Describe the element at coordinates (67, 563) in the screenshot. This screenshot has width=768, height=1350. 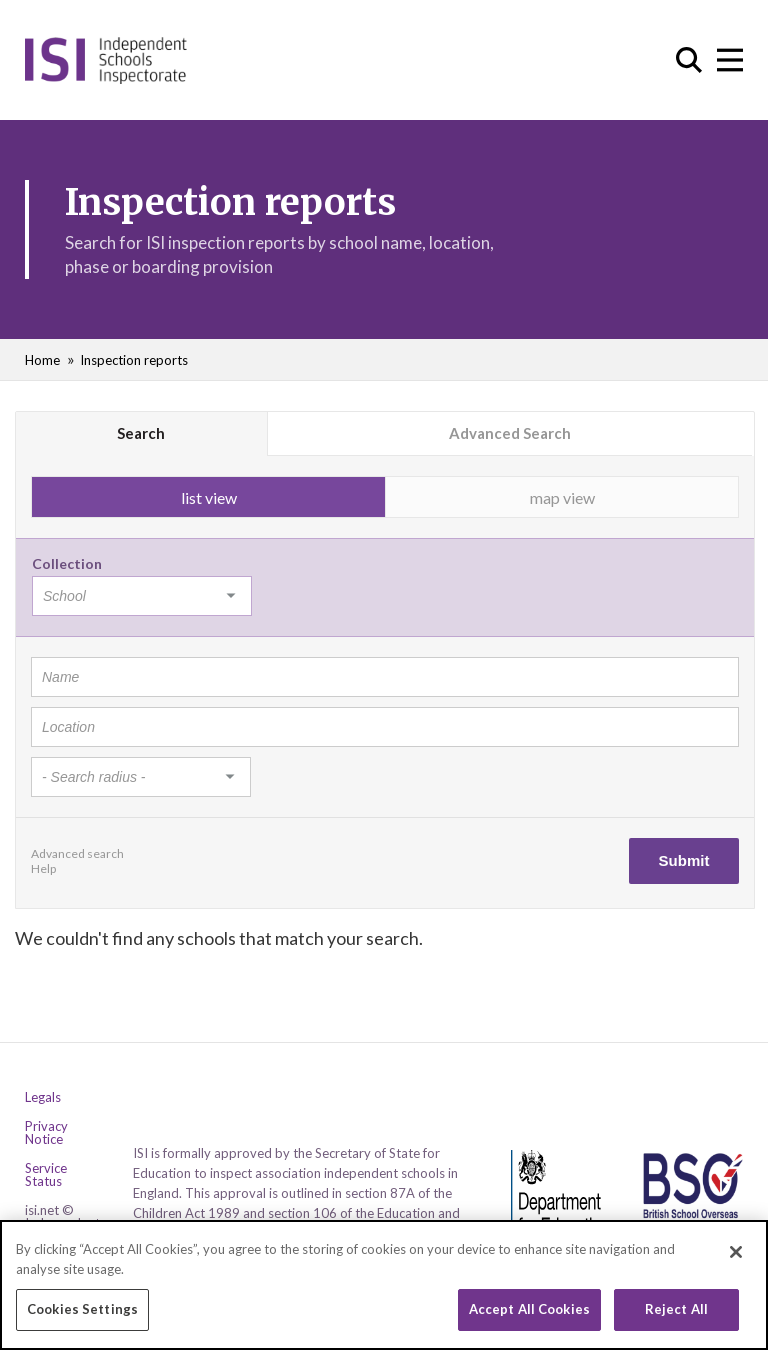
I see `Collection` at that location.